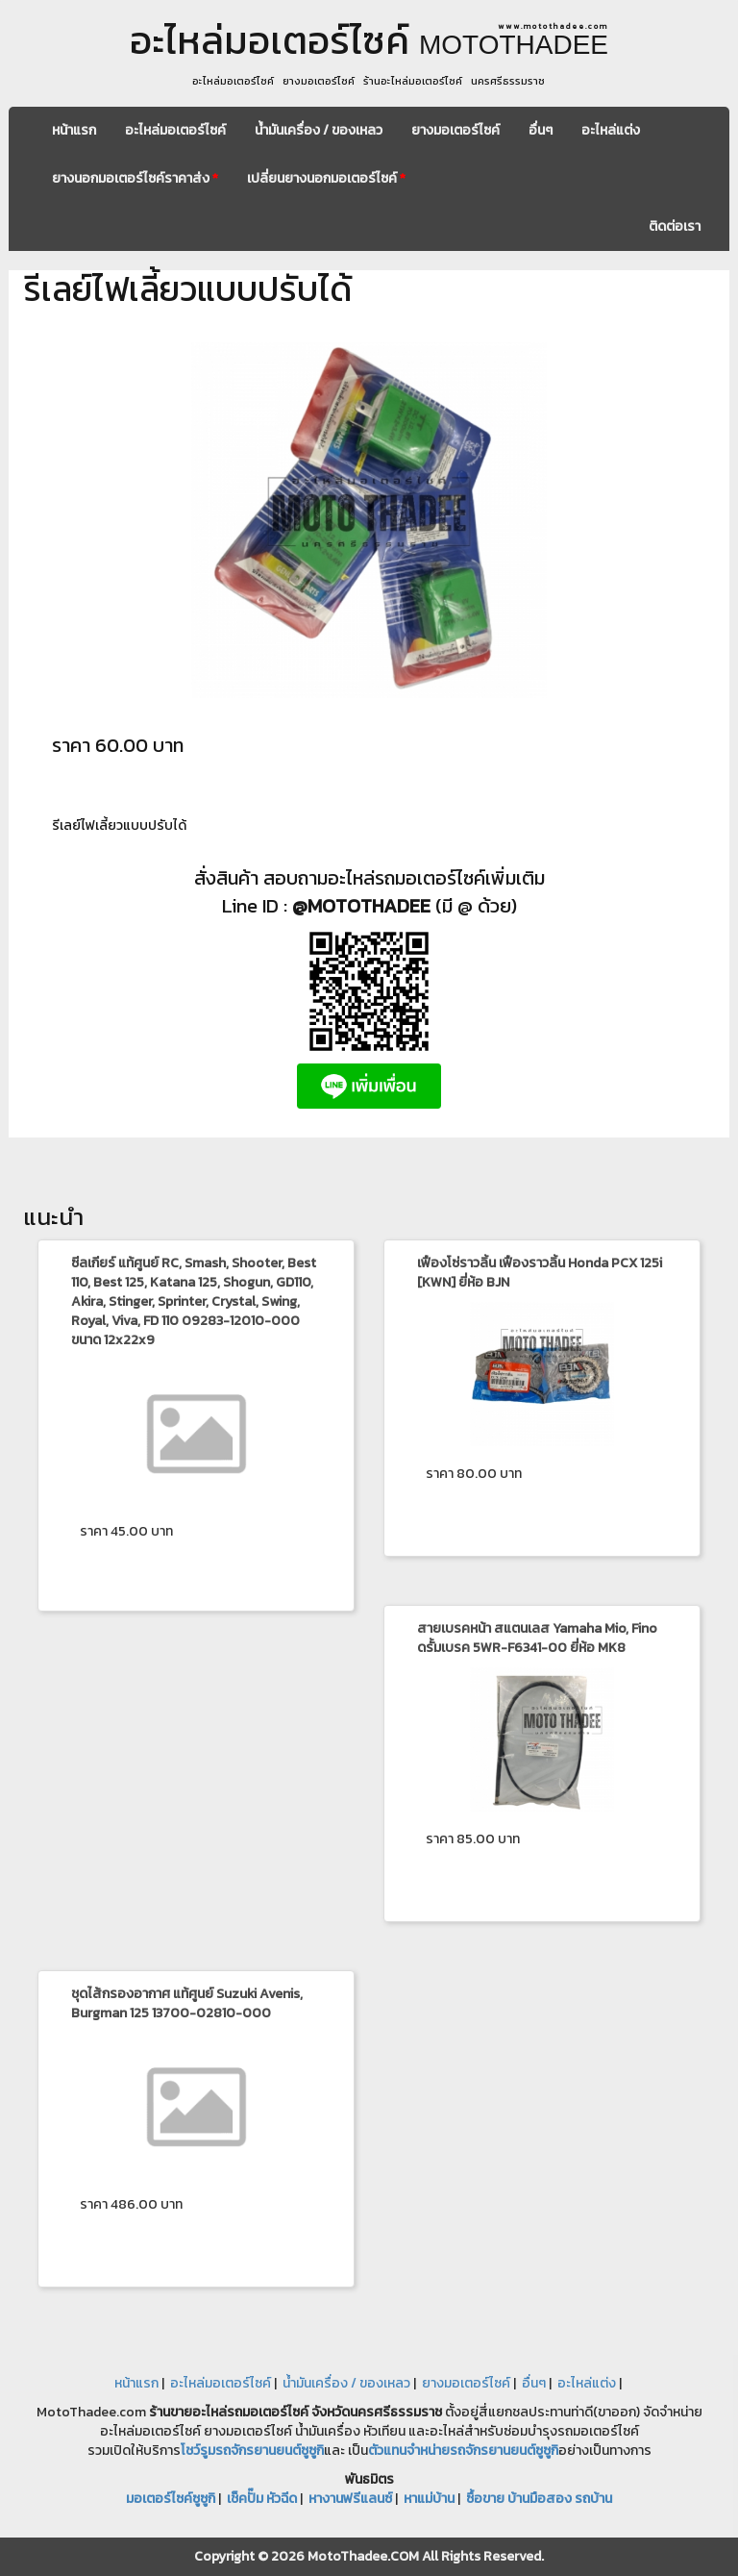 This screenshot has height=2576, width=738. What do you see at coordinates (539, 2498) in the screenshot?
I see `ซื้อขาย บ้านมือสอง รถบ้าน` at bounding box center [539, 2498].